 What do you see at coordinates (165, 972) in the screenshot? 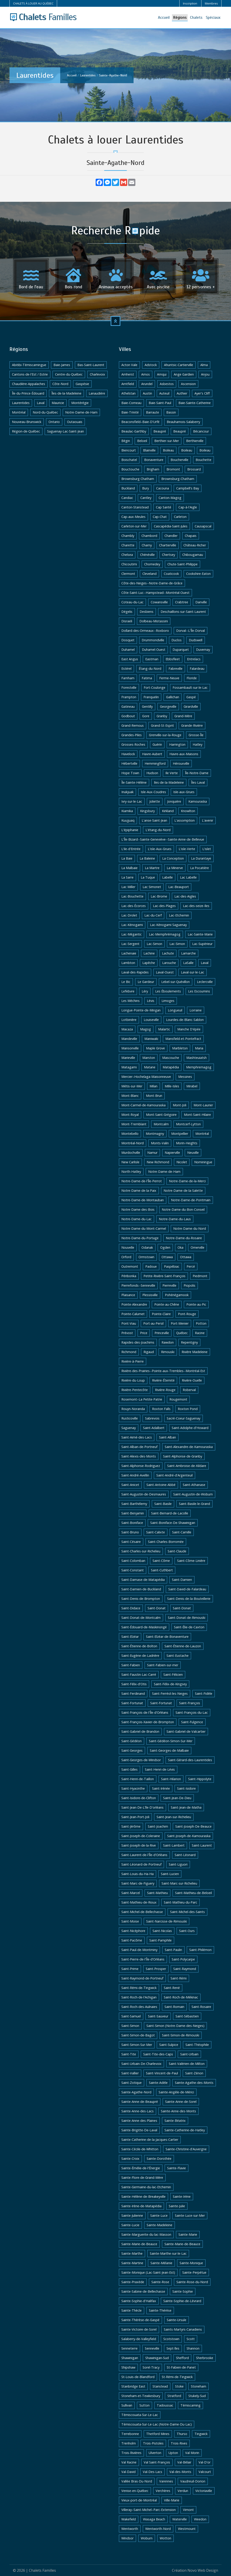
I see `Laval-Ouest` at bounding box center [165, 972].